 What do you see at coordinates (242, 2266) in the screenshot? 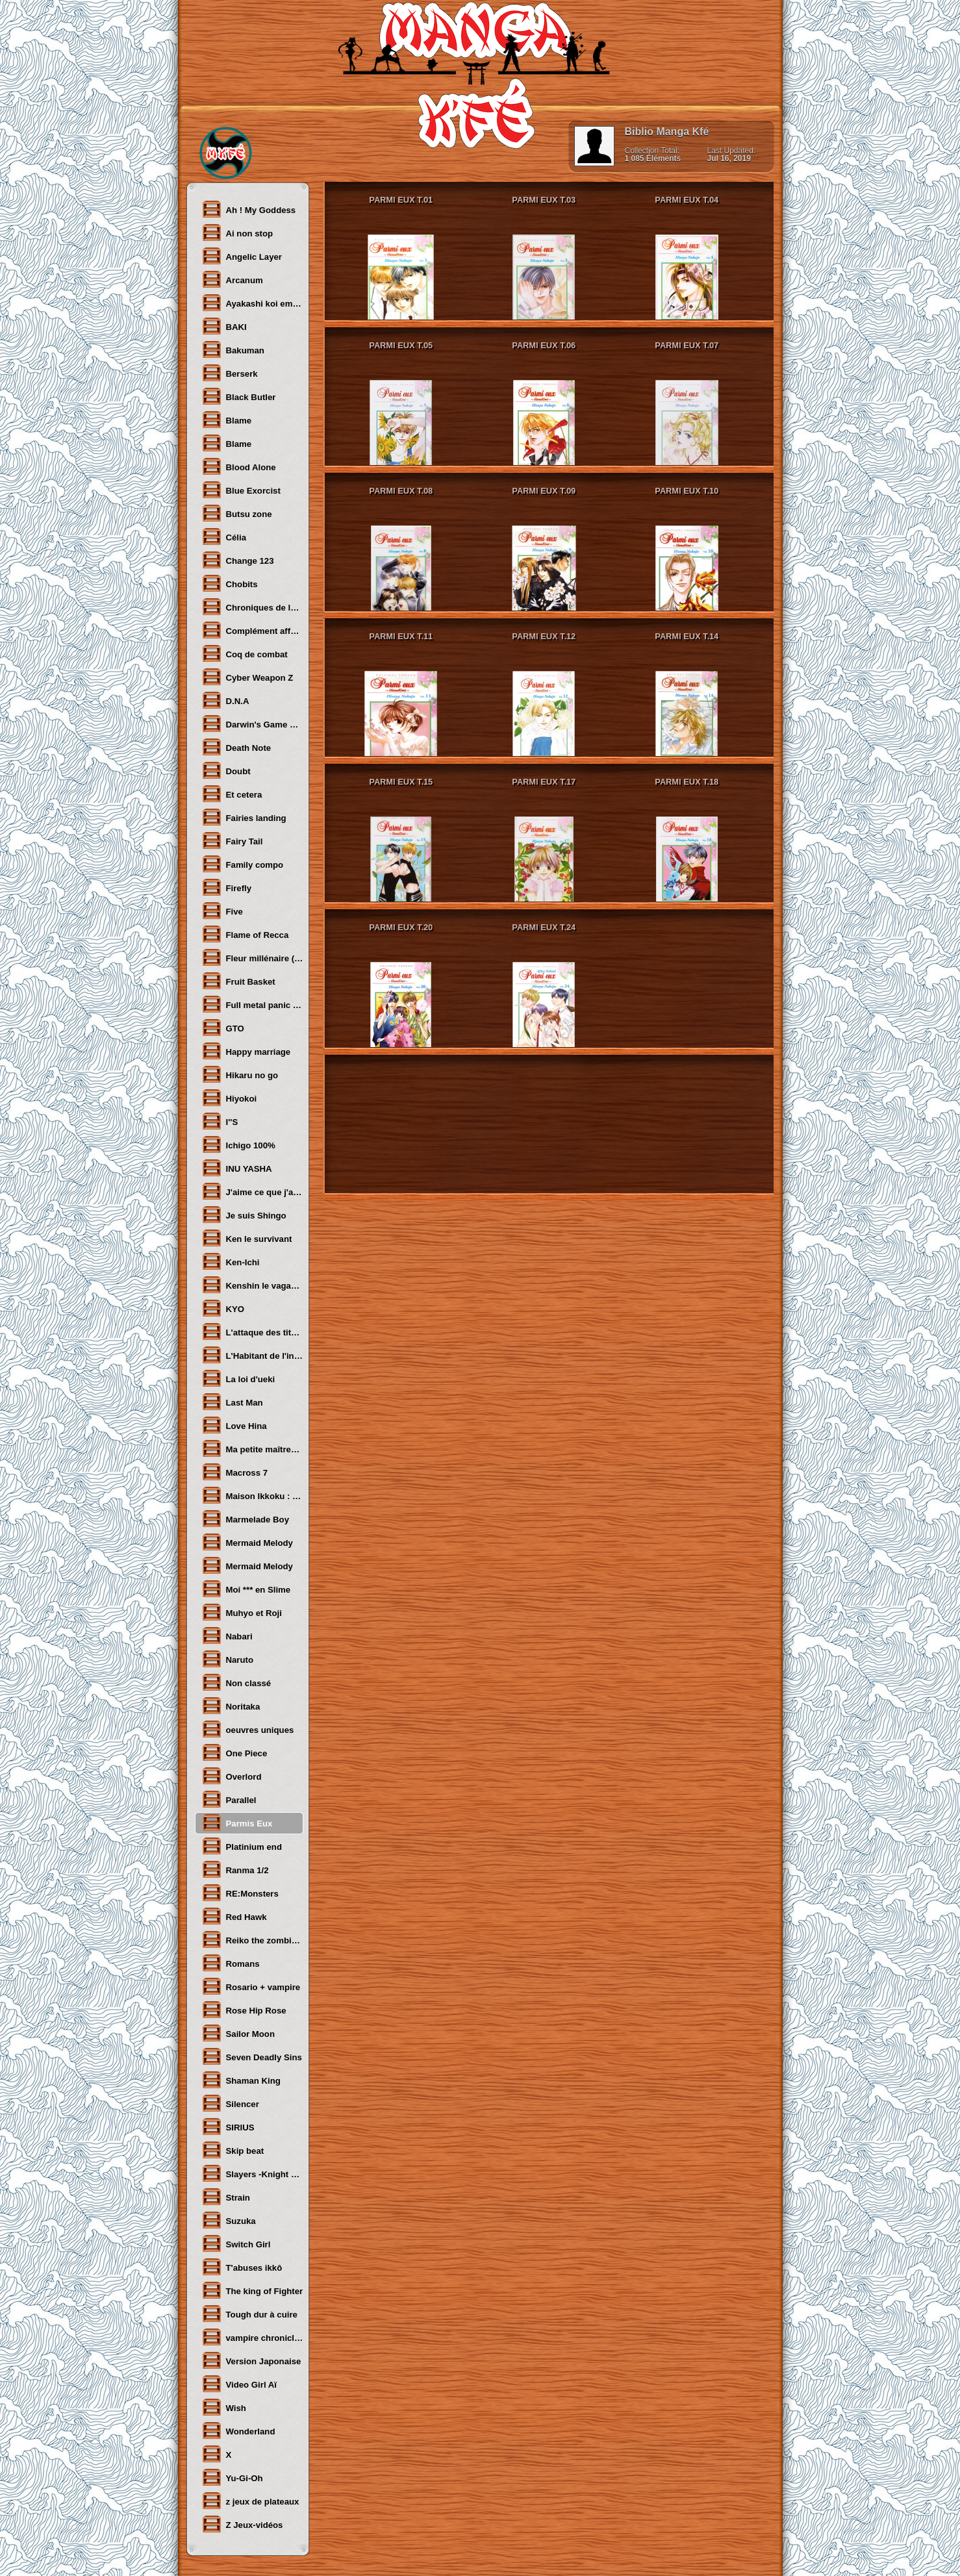
I see `T'abuses ikkô` at bounding box center [242, 2266].